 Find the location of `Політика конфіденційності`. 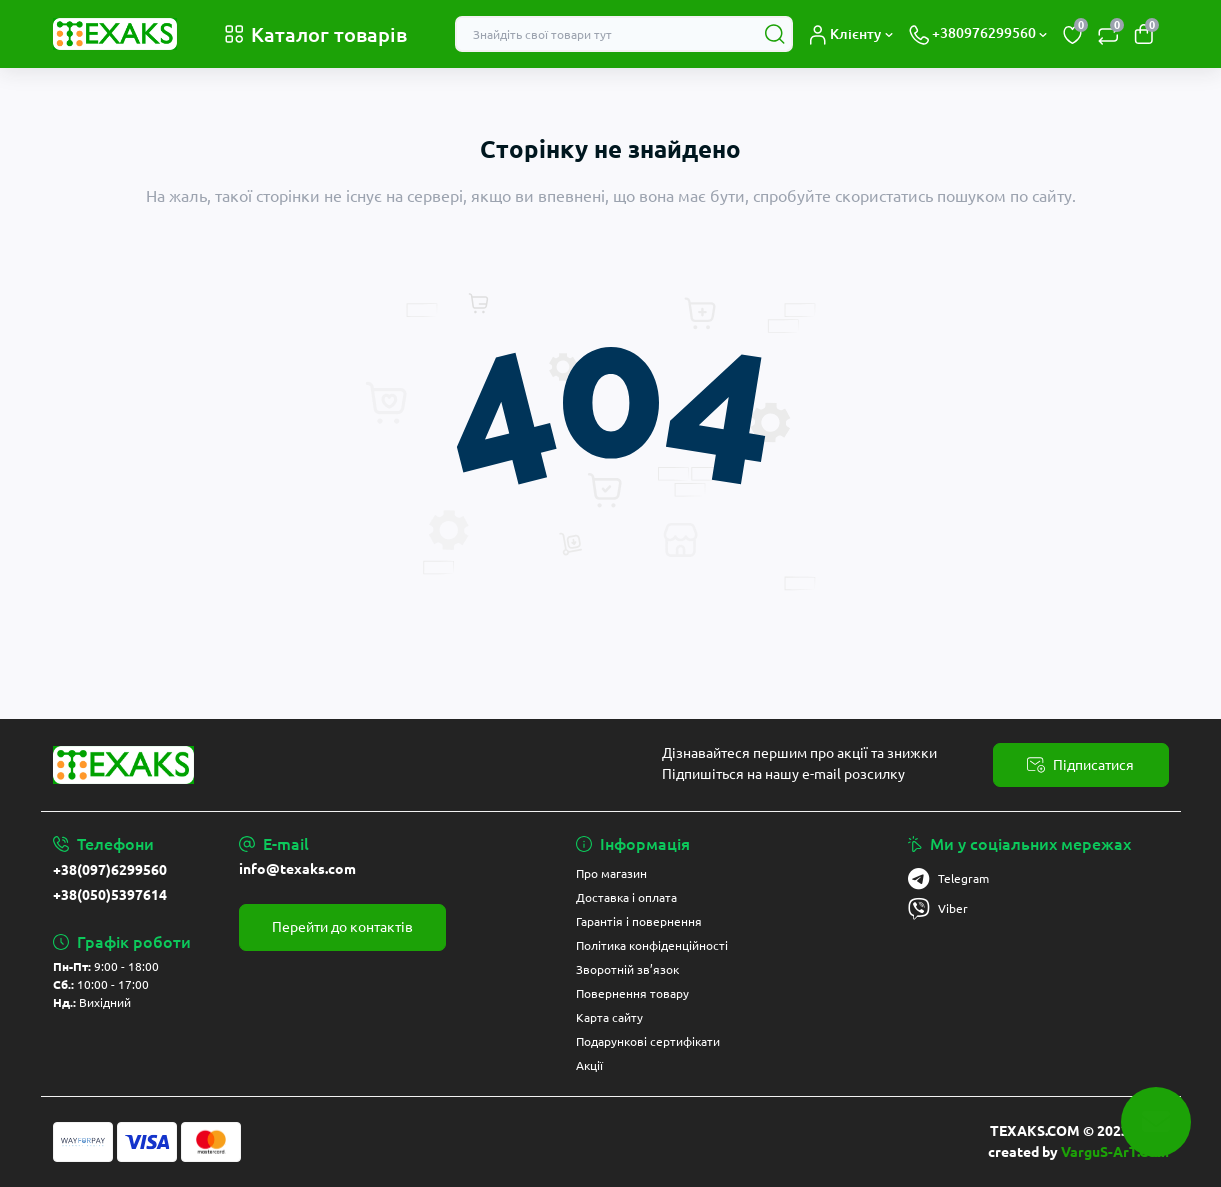

Політика конфіденційності is located at coordinates (652, 945).